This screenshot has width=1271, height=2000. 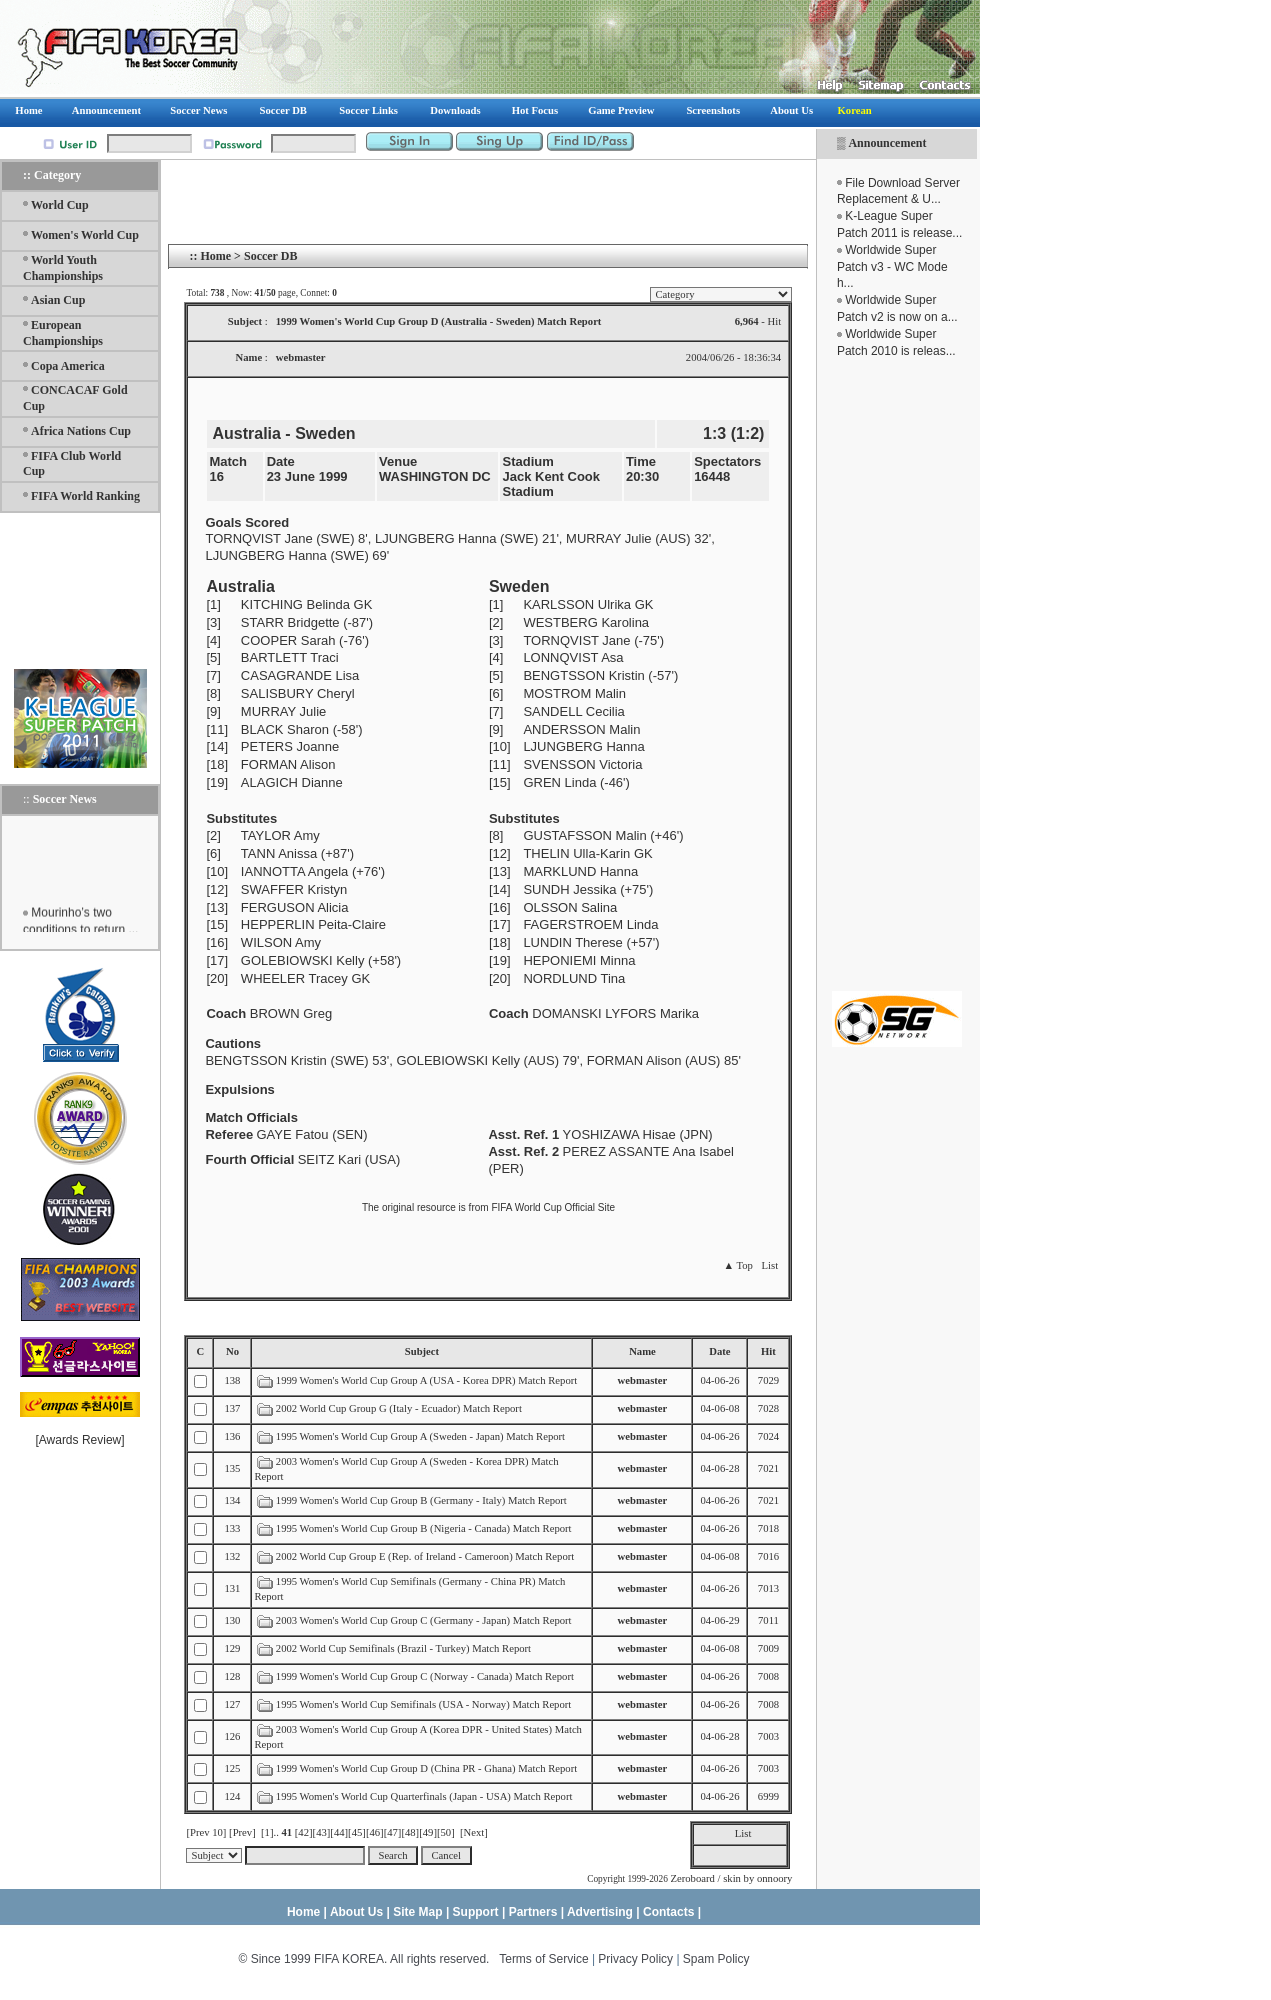 I want to click on World Cup, so click(x=60, y=205).